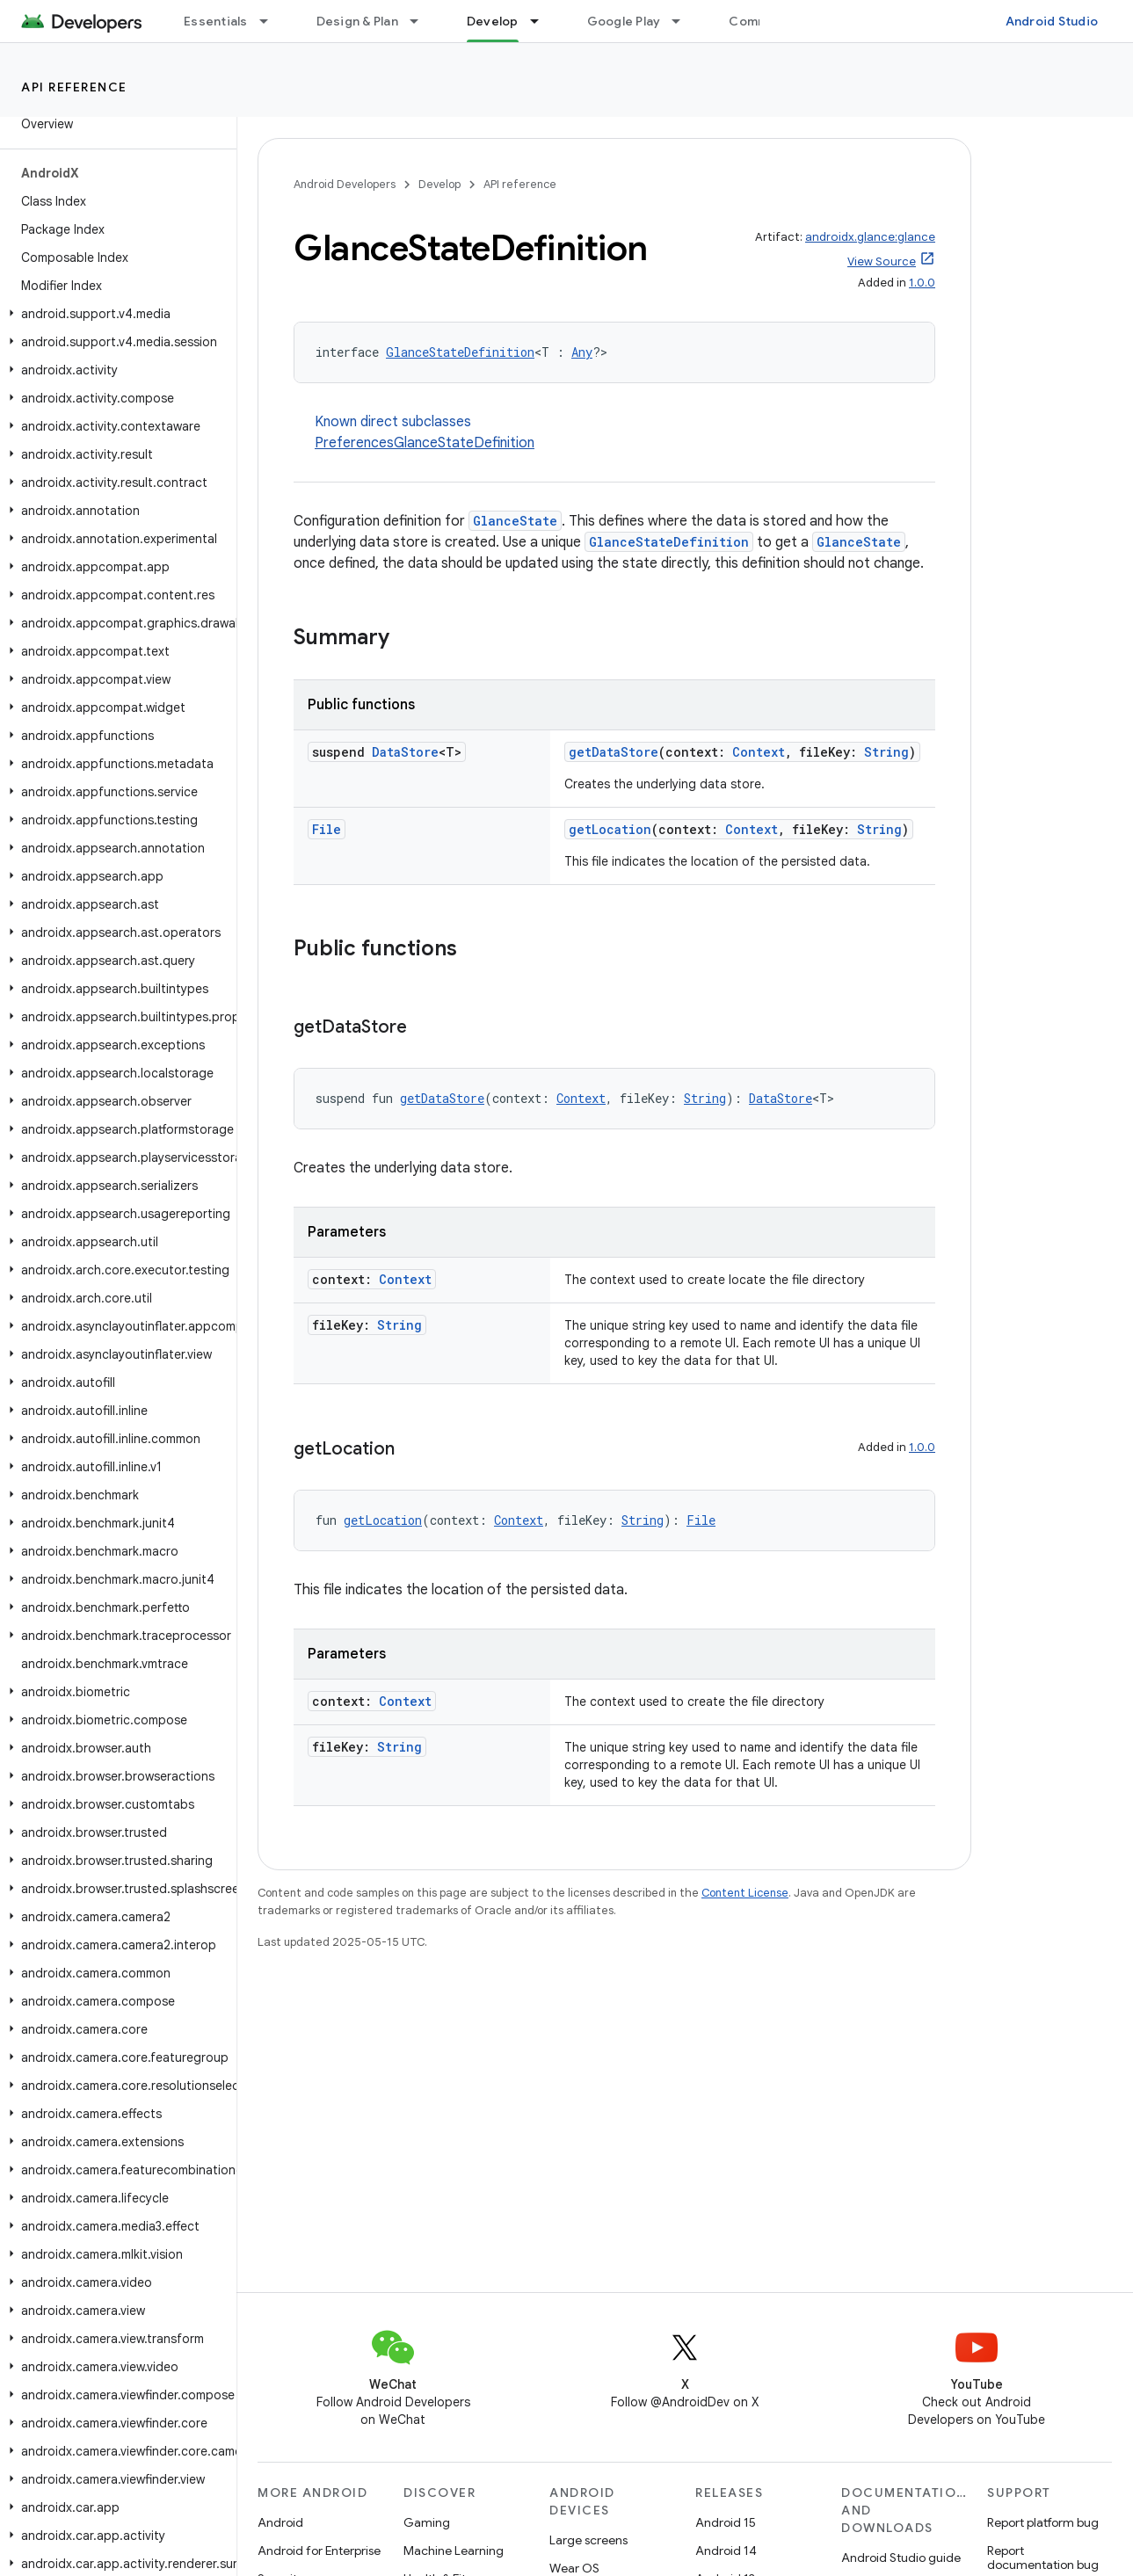 This screenshot has width=1133, height=2576. What do you see at coordinates (345, 184) in the screenshot?
I see `Android Developers` at bounding box center [345, 184].